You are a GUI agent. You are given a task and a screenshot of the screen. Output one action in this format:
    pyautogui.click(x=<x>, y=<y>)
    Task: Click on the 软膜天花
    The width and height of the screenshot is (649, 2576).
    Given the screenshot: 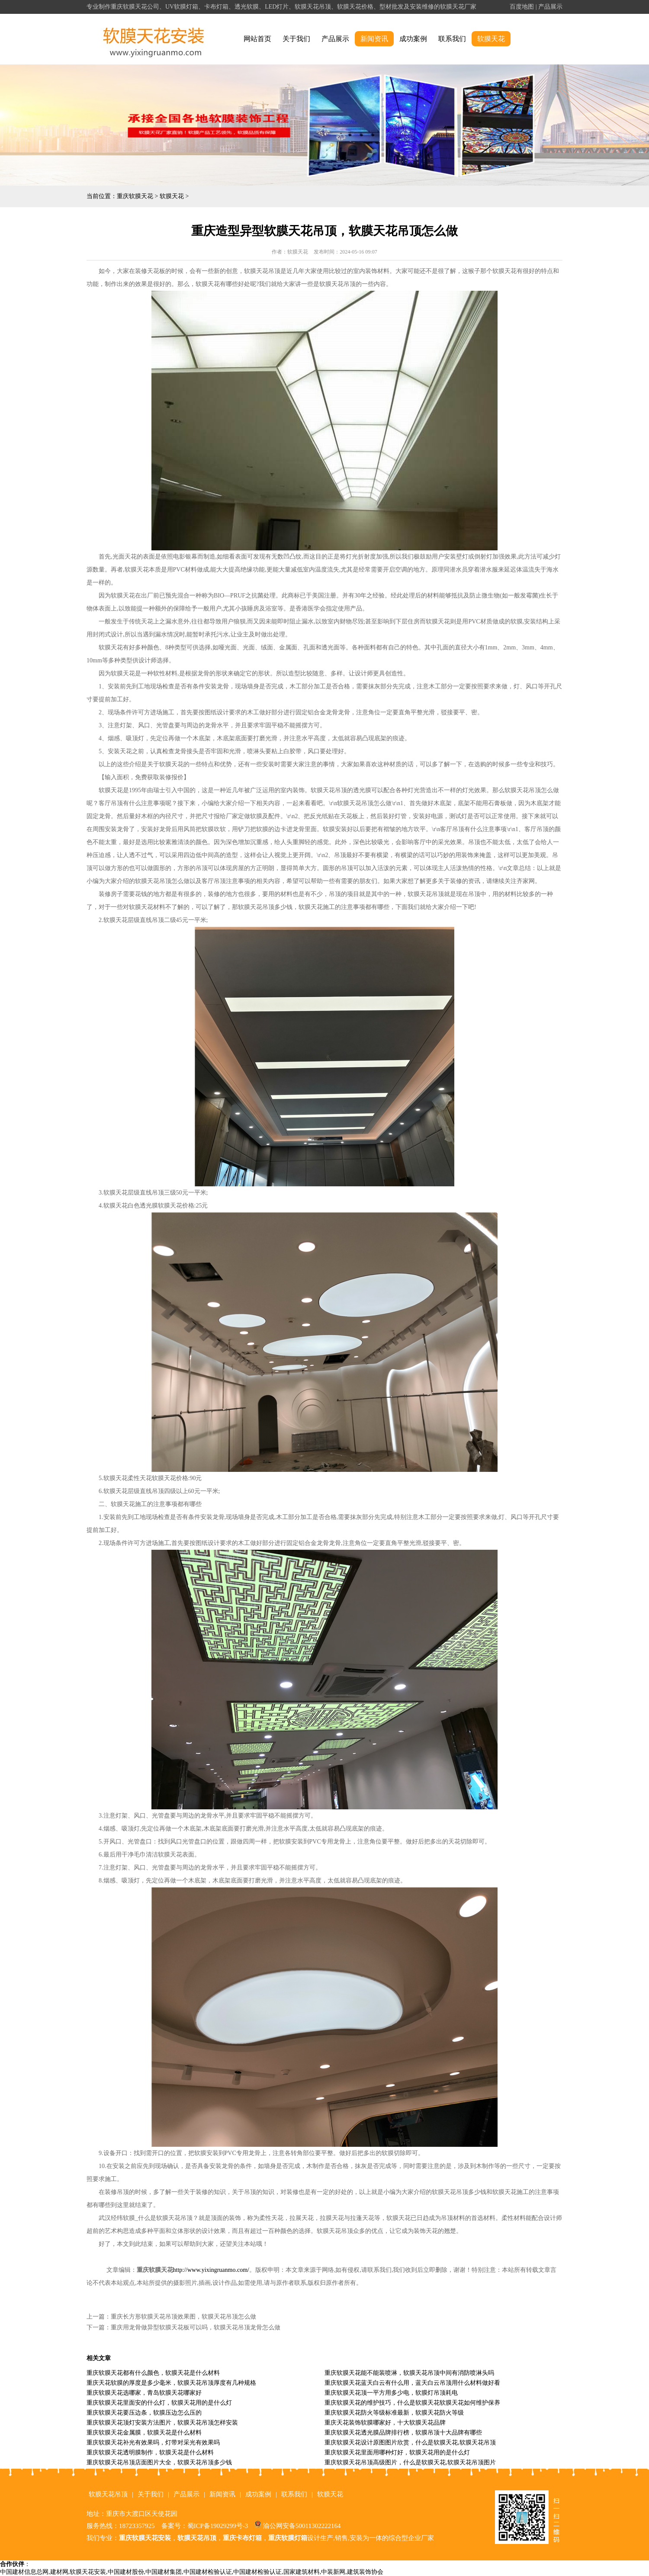 What is the action you would take?
    pyautogui.click(x=491, y=38)
    